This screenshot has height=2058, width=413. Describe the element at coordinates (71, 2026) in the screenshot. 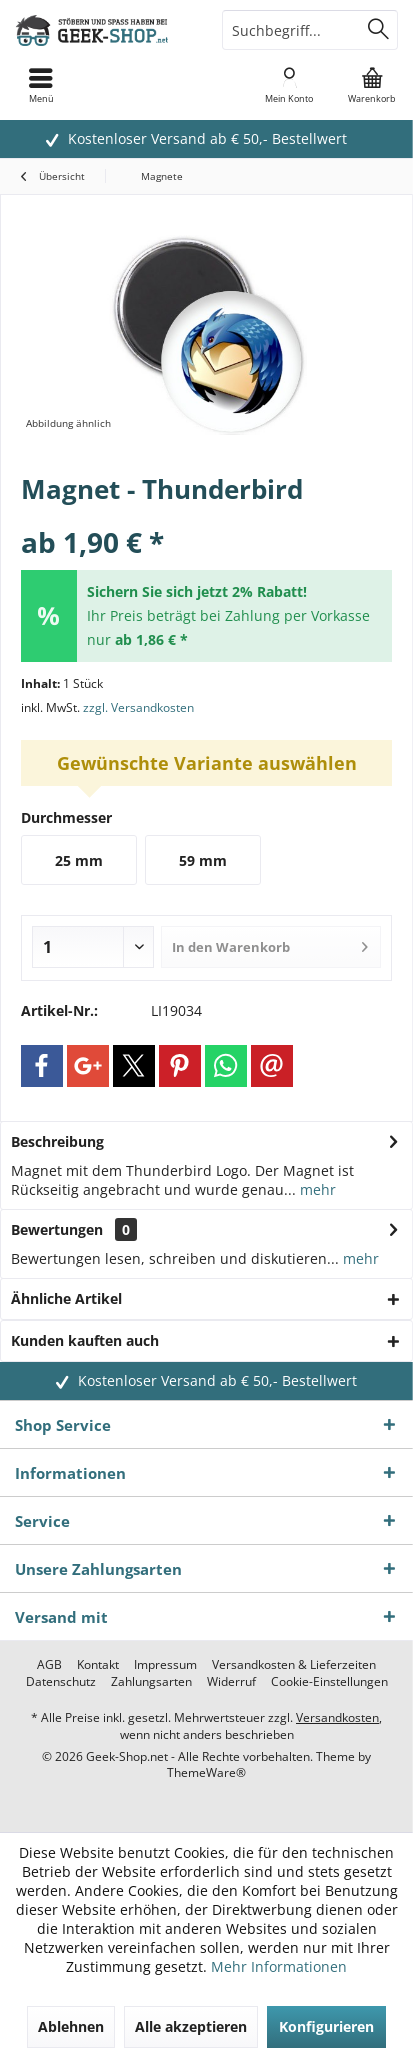

I see `Ablehnen` at that location.